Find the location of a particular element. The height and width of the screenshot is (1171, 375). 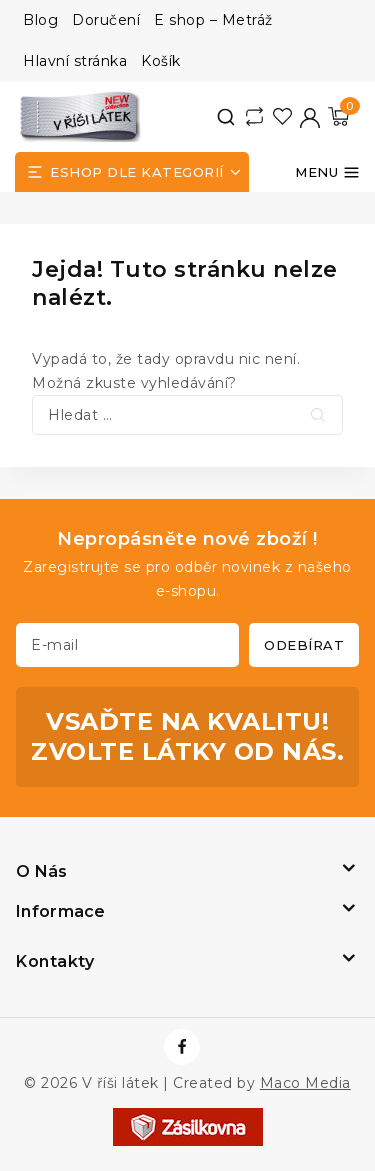

Doručení is located at coordinates (106, 20).